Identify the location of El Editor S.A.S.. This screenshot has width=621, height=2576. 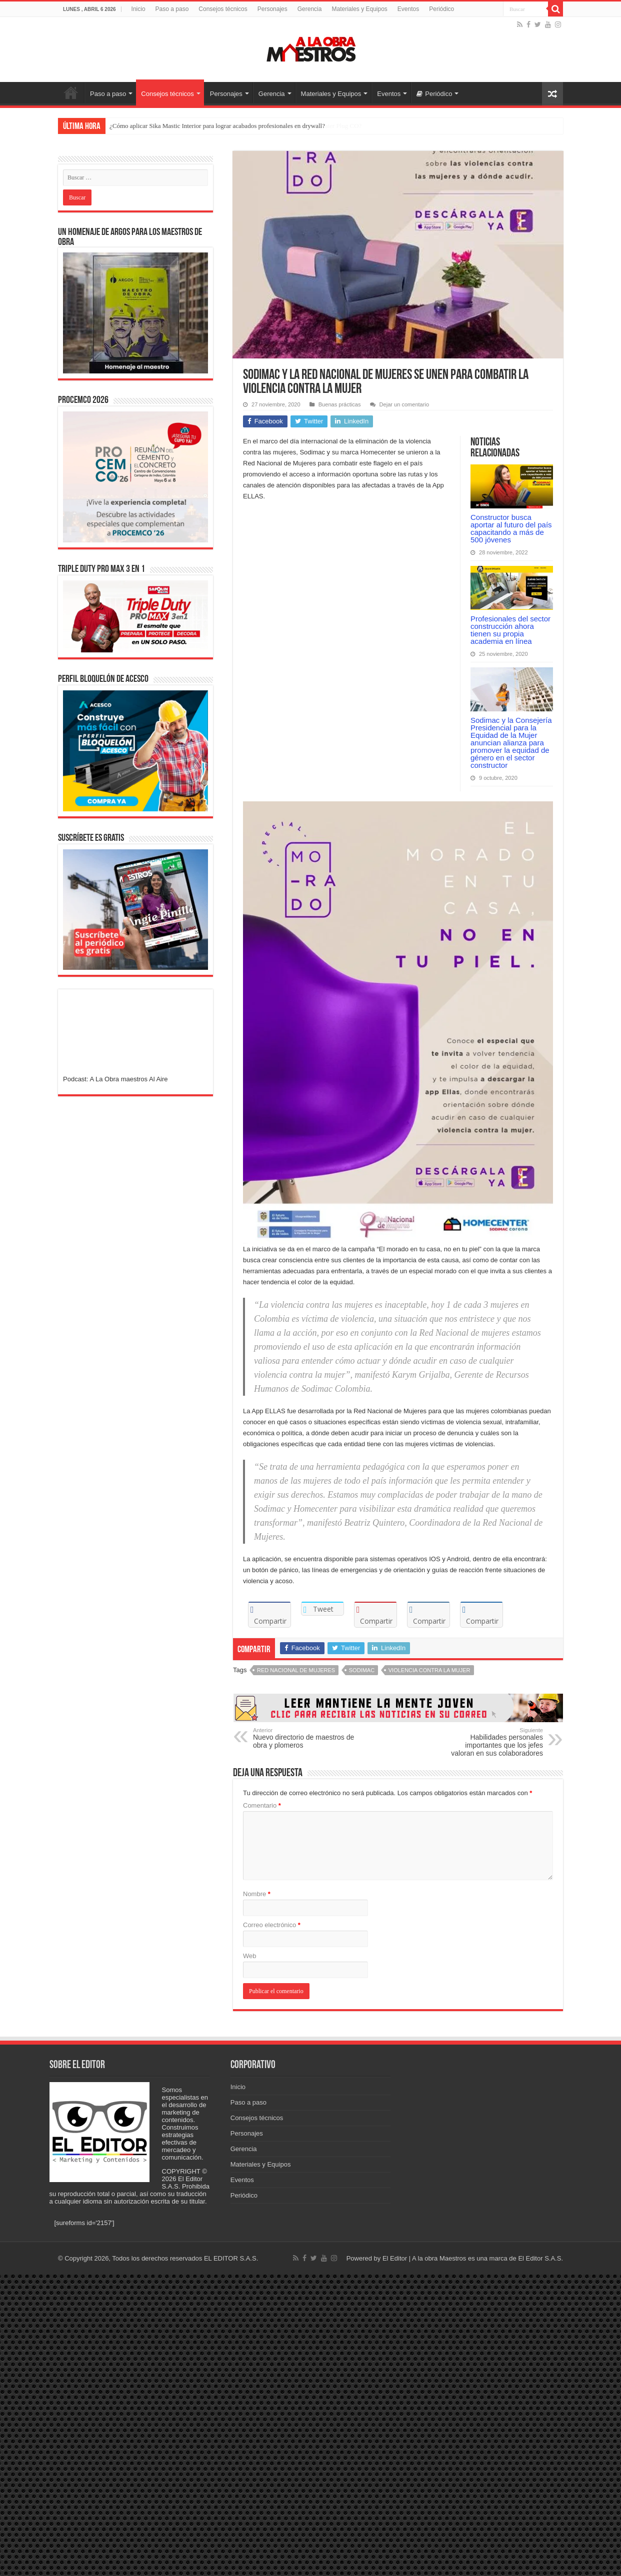
(540, 2258).